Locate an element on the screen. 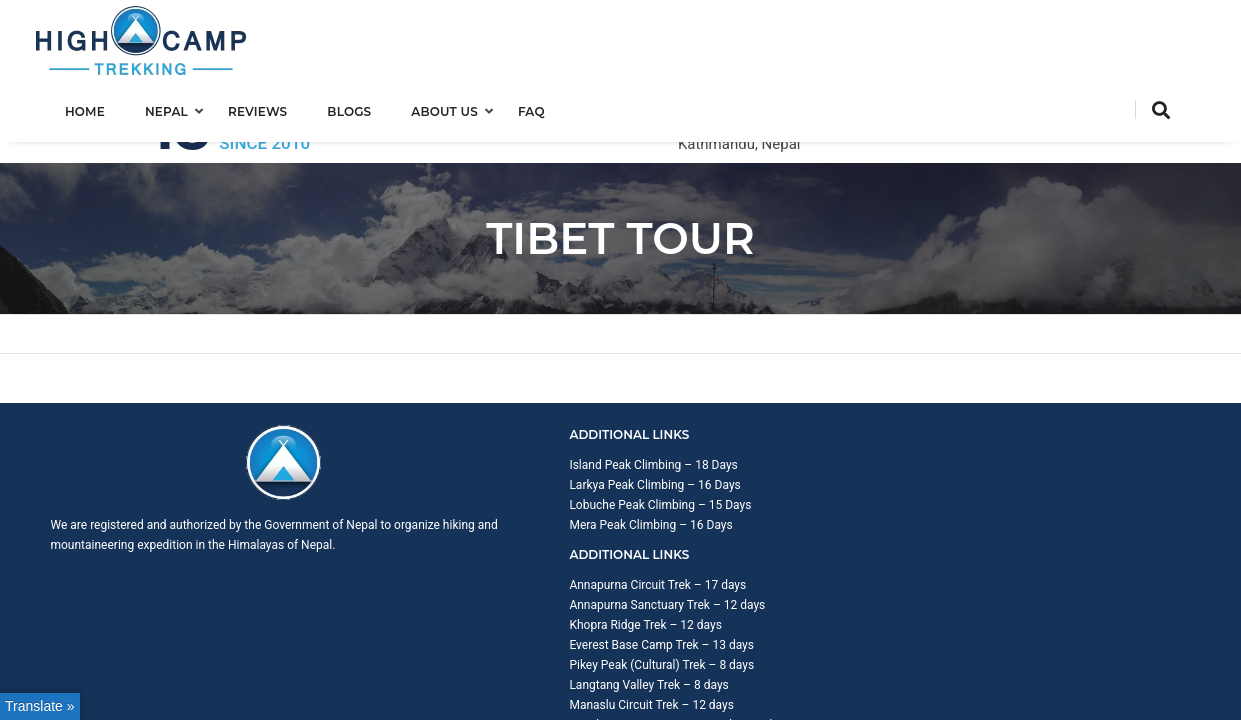  Trip Booking Term and Condition is located at coordinates (1014, 629).